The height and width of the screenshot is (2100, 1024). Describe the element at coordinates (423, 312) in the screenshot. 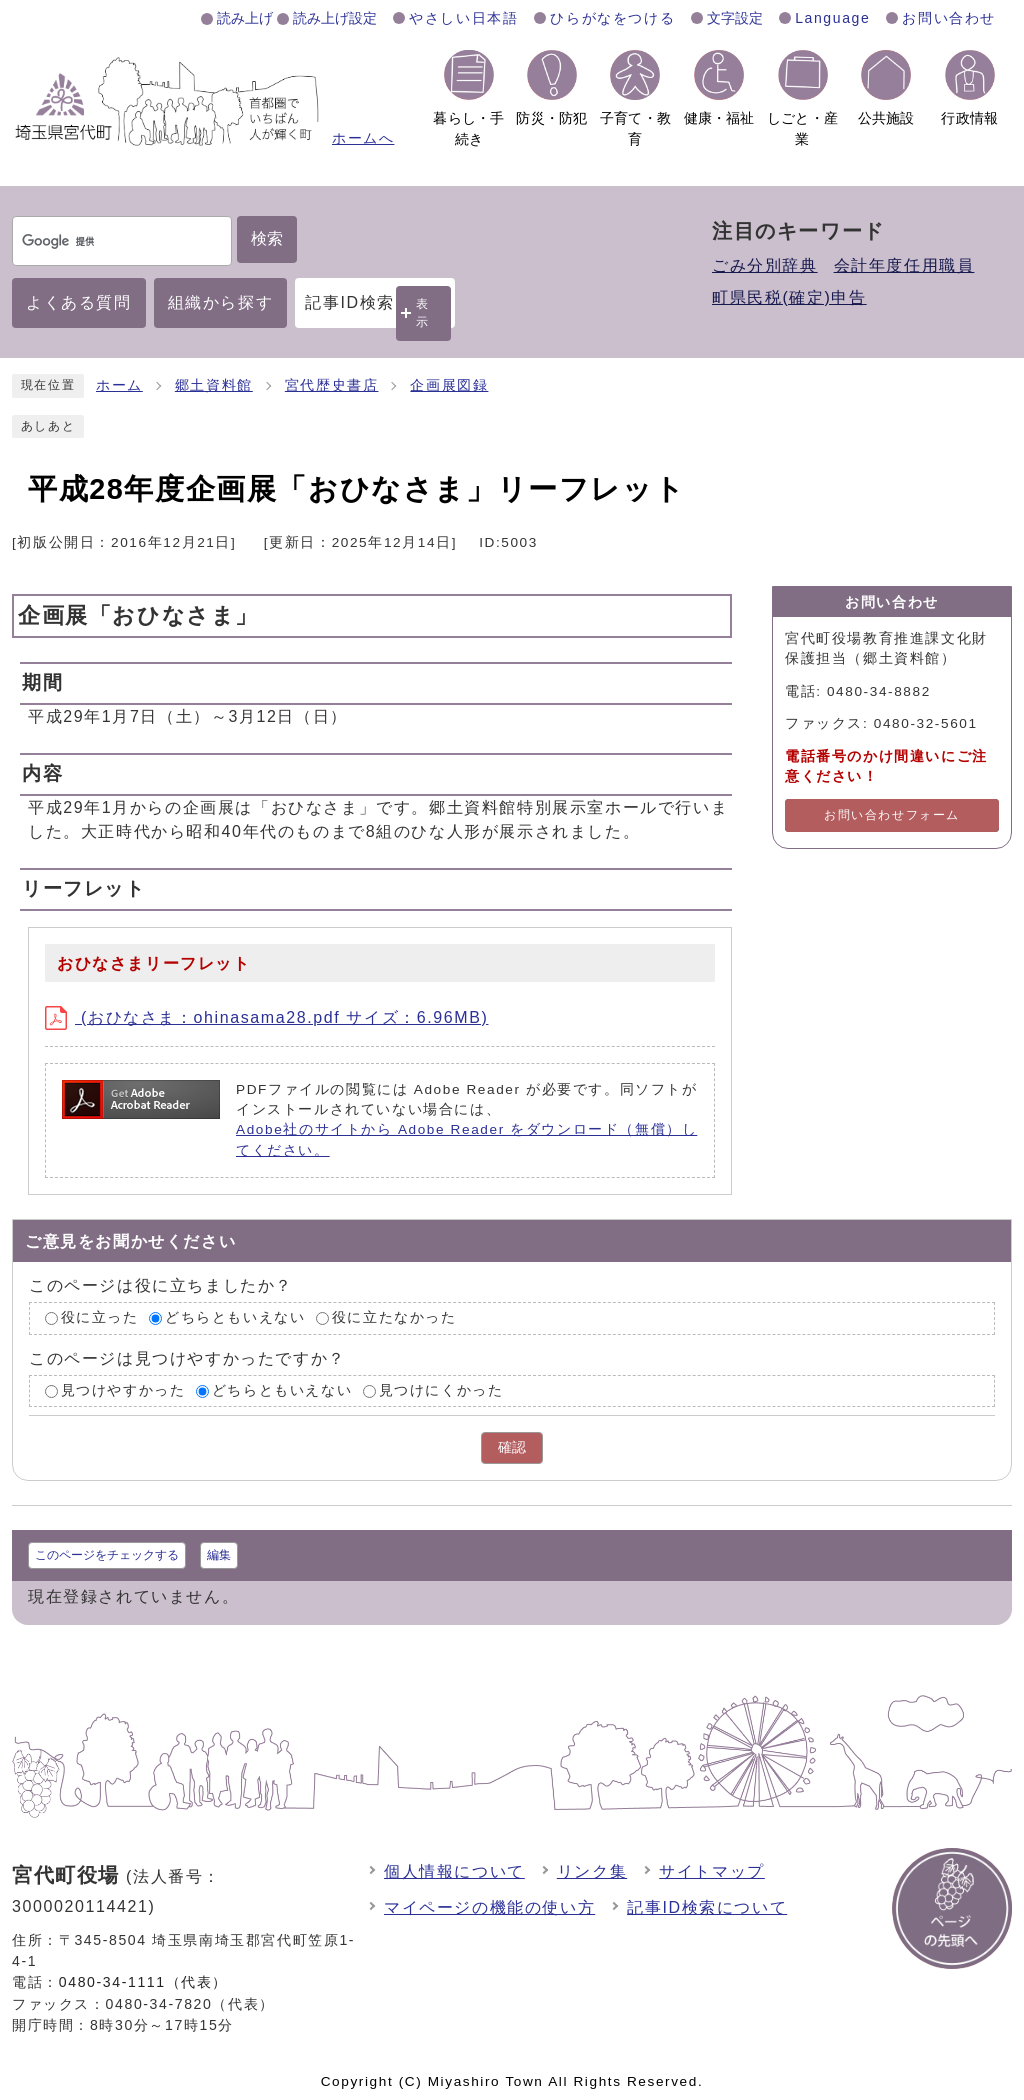

I see `表示` at that location.